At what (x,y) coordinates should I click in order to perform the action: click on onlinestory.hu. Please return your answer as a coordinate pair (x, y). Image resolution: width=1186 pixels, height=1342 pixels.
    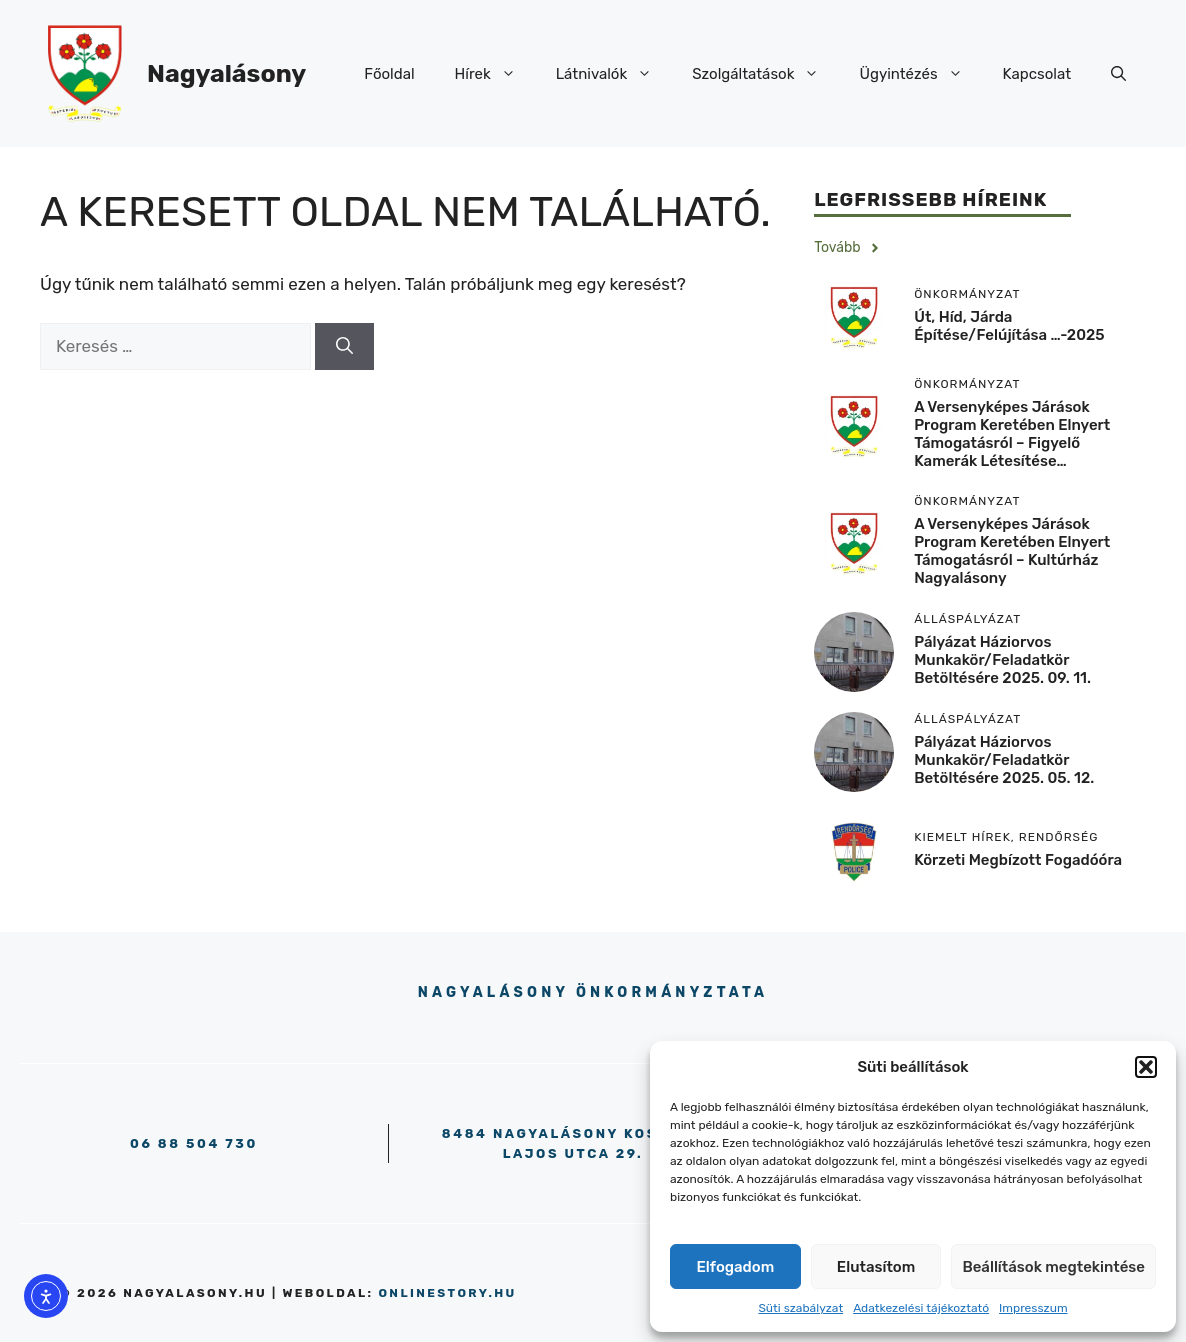
    Looking at the image, I should click on (447, 1293).